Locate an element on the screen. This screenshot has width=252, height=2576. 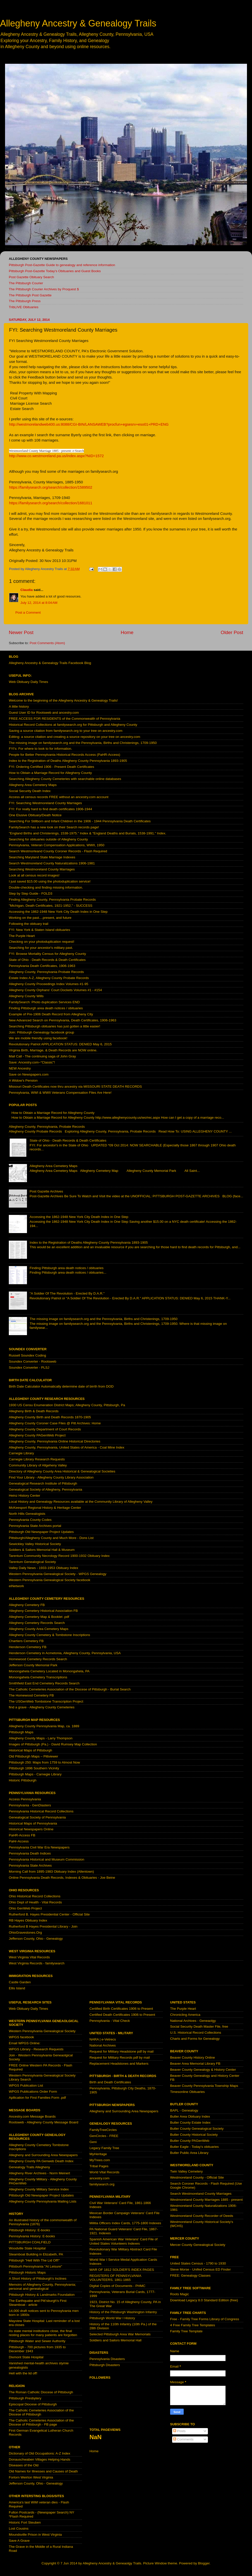
Soldiers and Sailors Memorial Hall is located at coordinates (115, 2340).